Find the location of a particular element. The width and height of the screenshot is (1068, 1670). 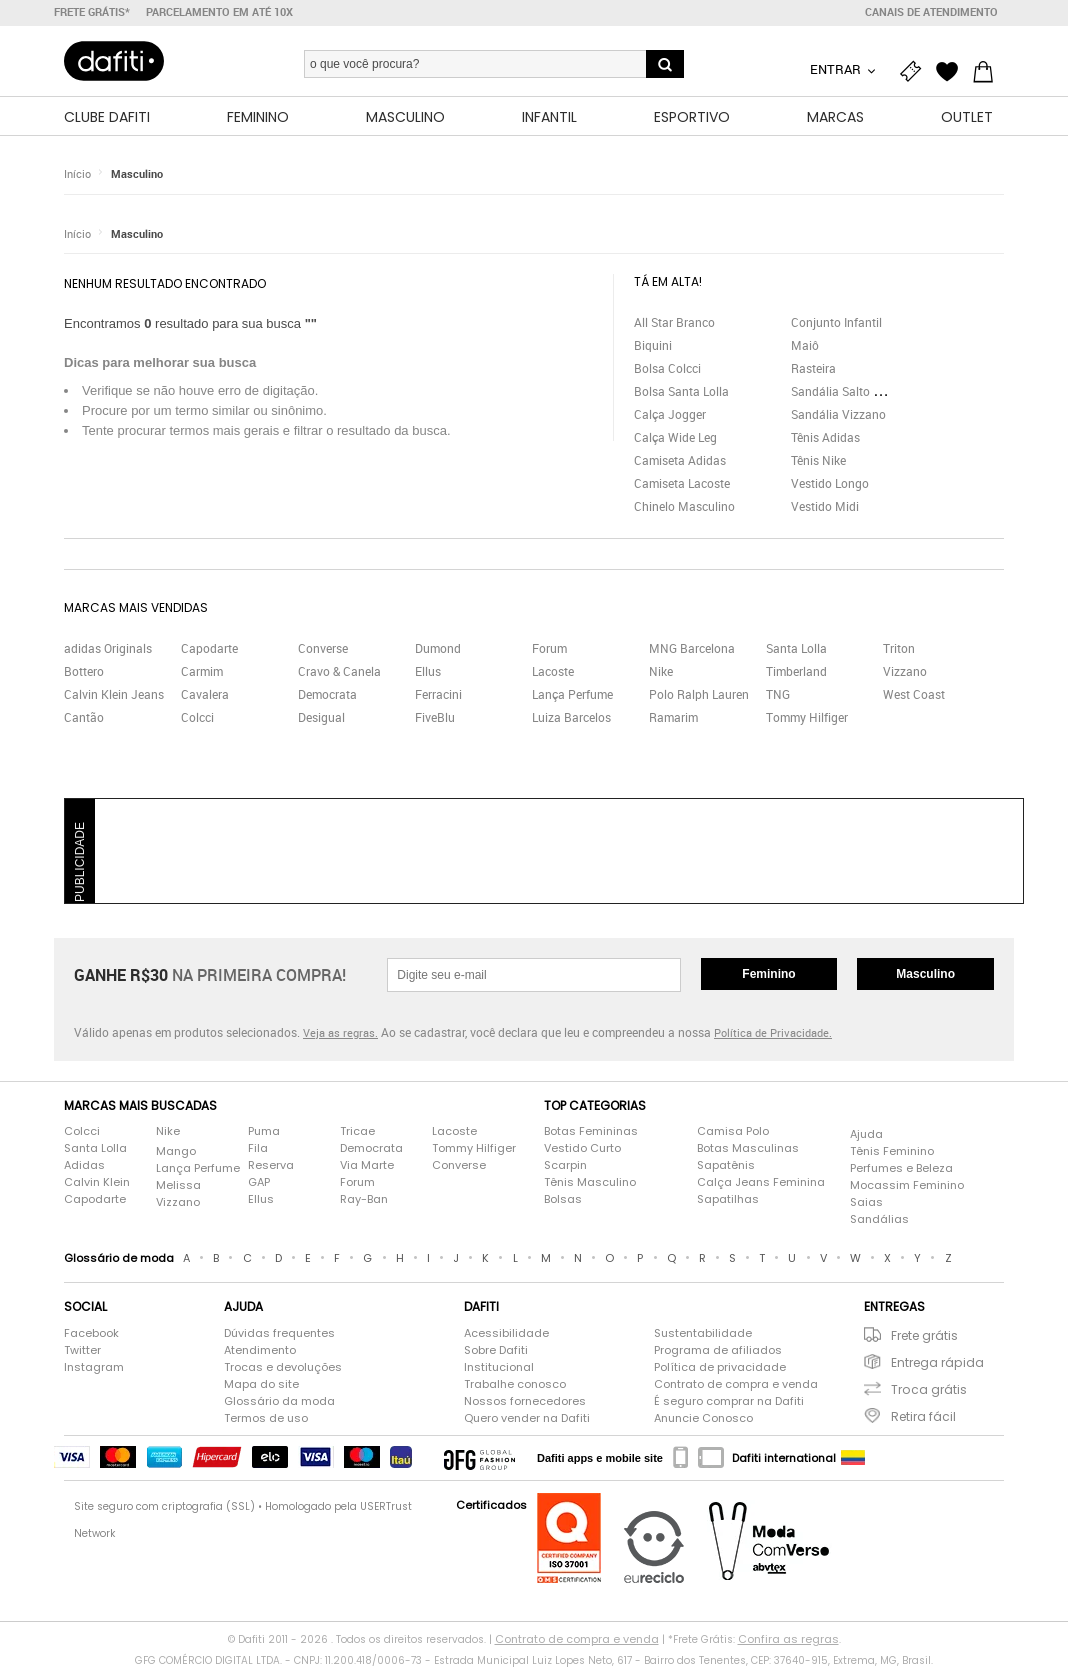

Maiô is located at coordinates (805, 346).